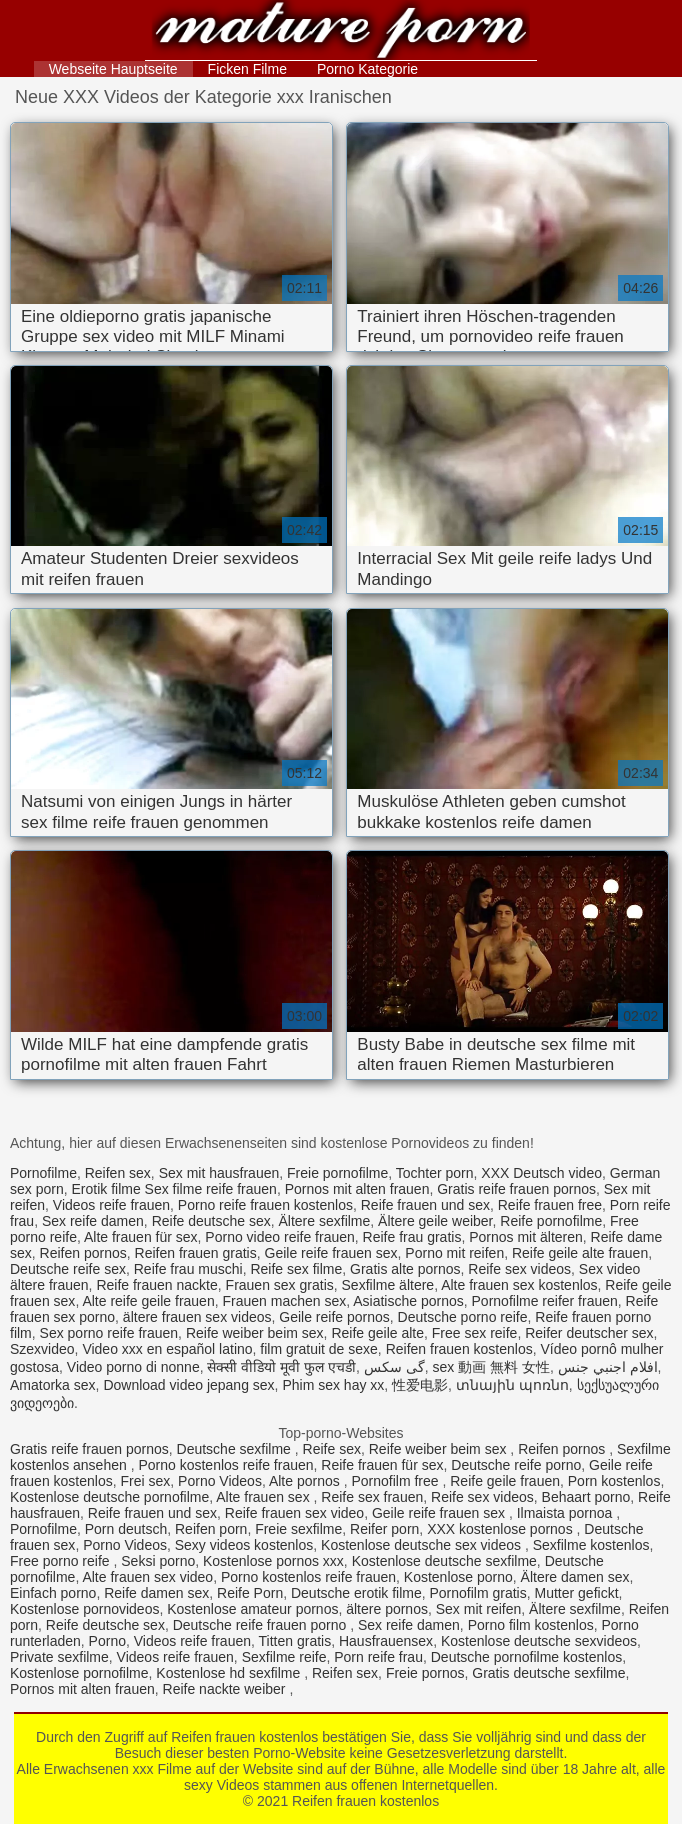  What do you see at coordinates (188, 1269) in the screenshot?
I see `Reife frau muschi` at bounding box center [188, 1269].